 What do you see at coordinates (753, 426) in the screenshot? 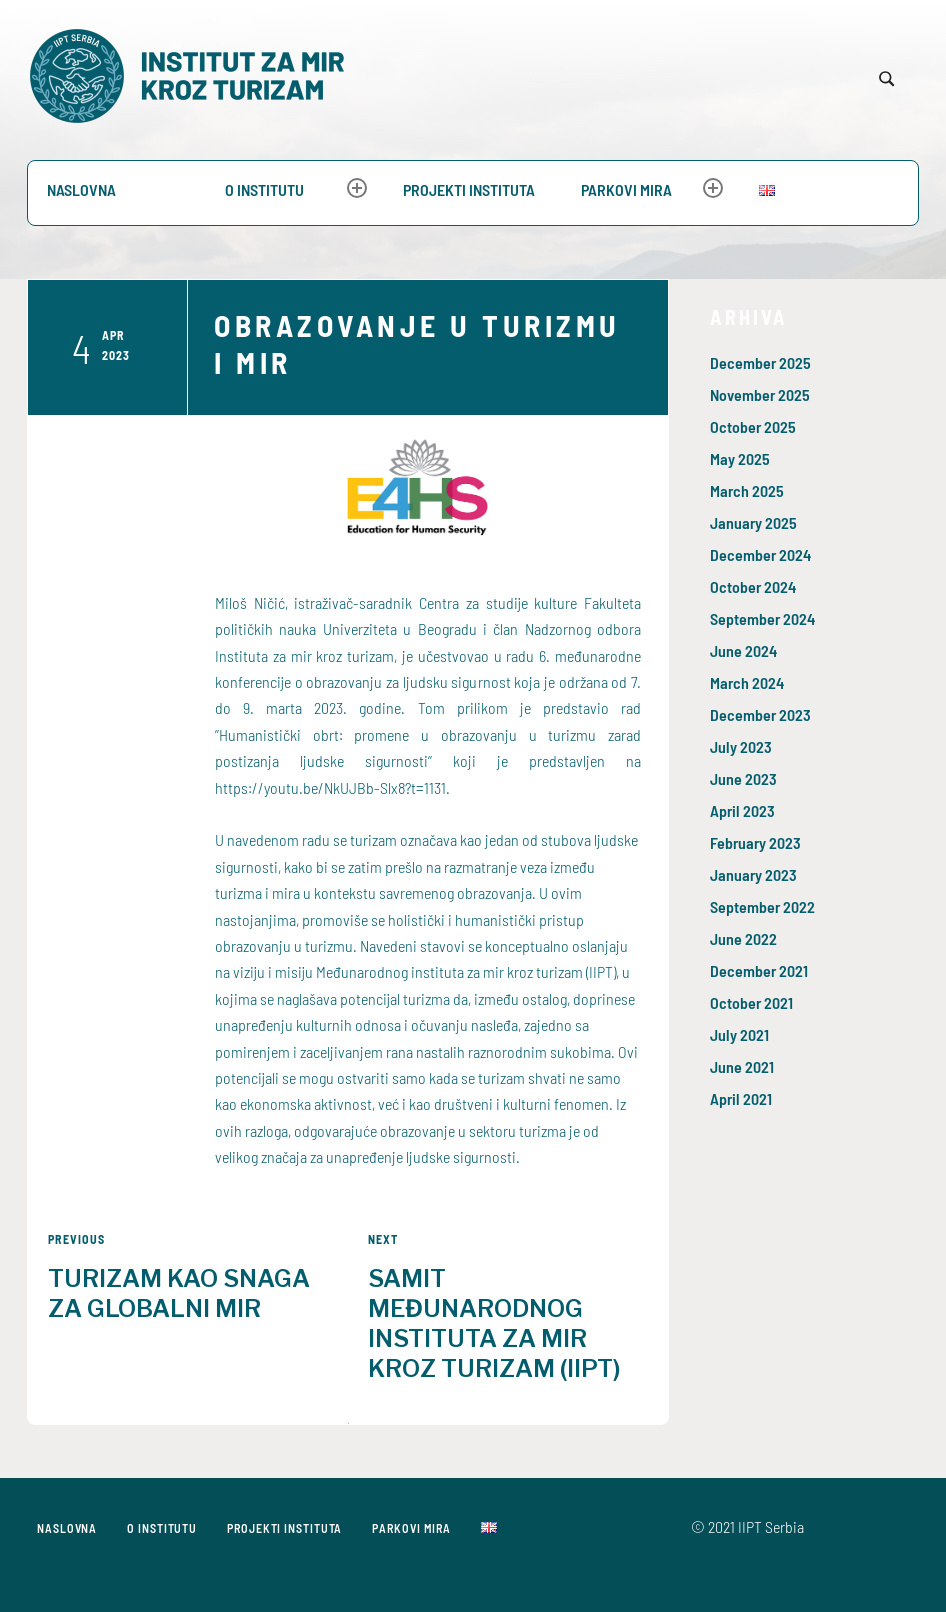
I see `October 2025` at bounding box center [753, 426].